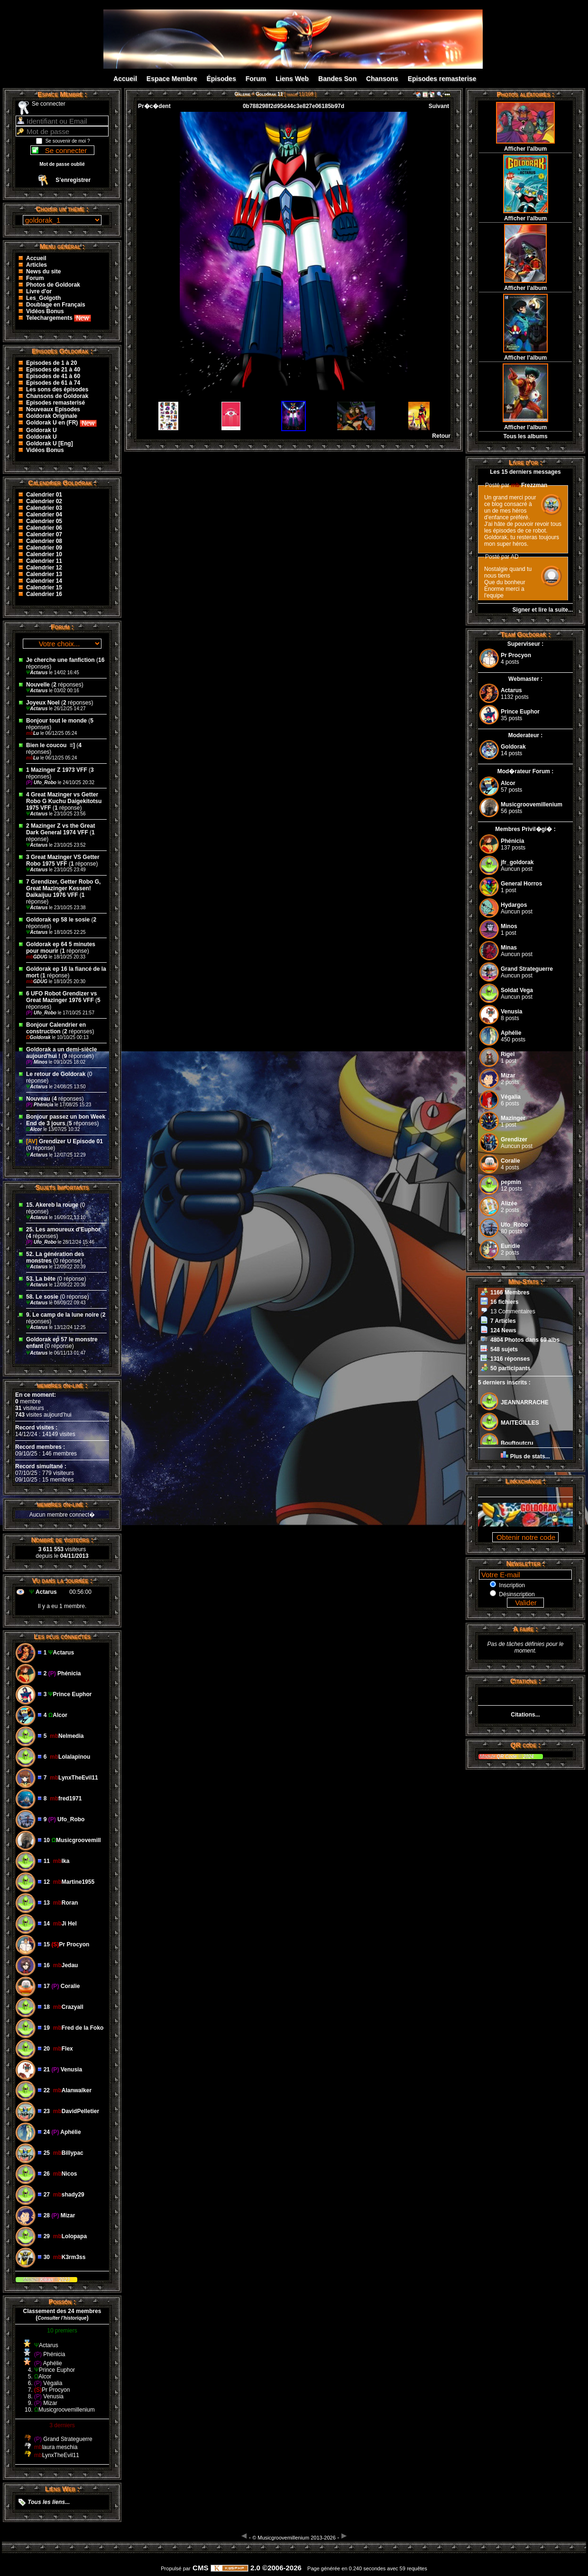 The image size is (588, 2576). What do you see at coordinates (42, 1296) in the screenshot?
I see `58. Le sosie` at bounding box center [42, 1296].